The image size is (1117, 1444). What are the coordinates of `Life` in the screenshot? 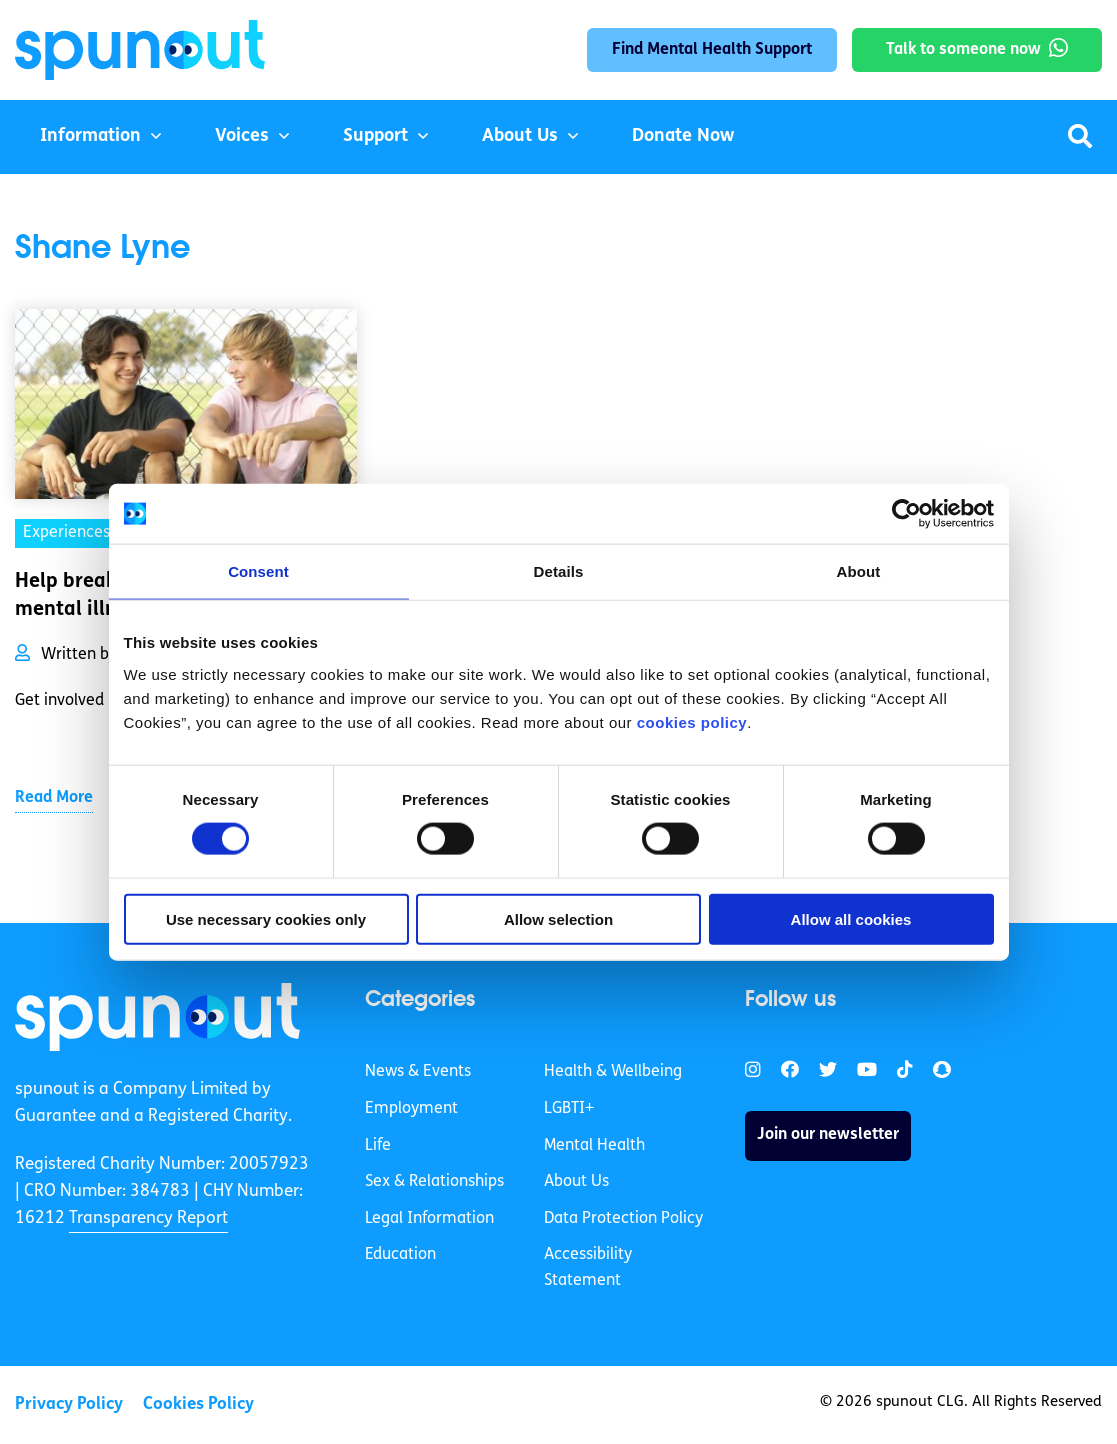 It's located at (378, 1146).